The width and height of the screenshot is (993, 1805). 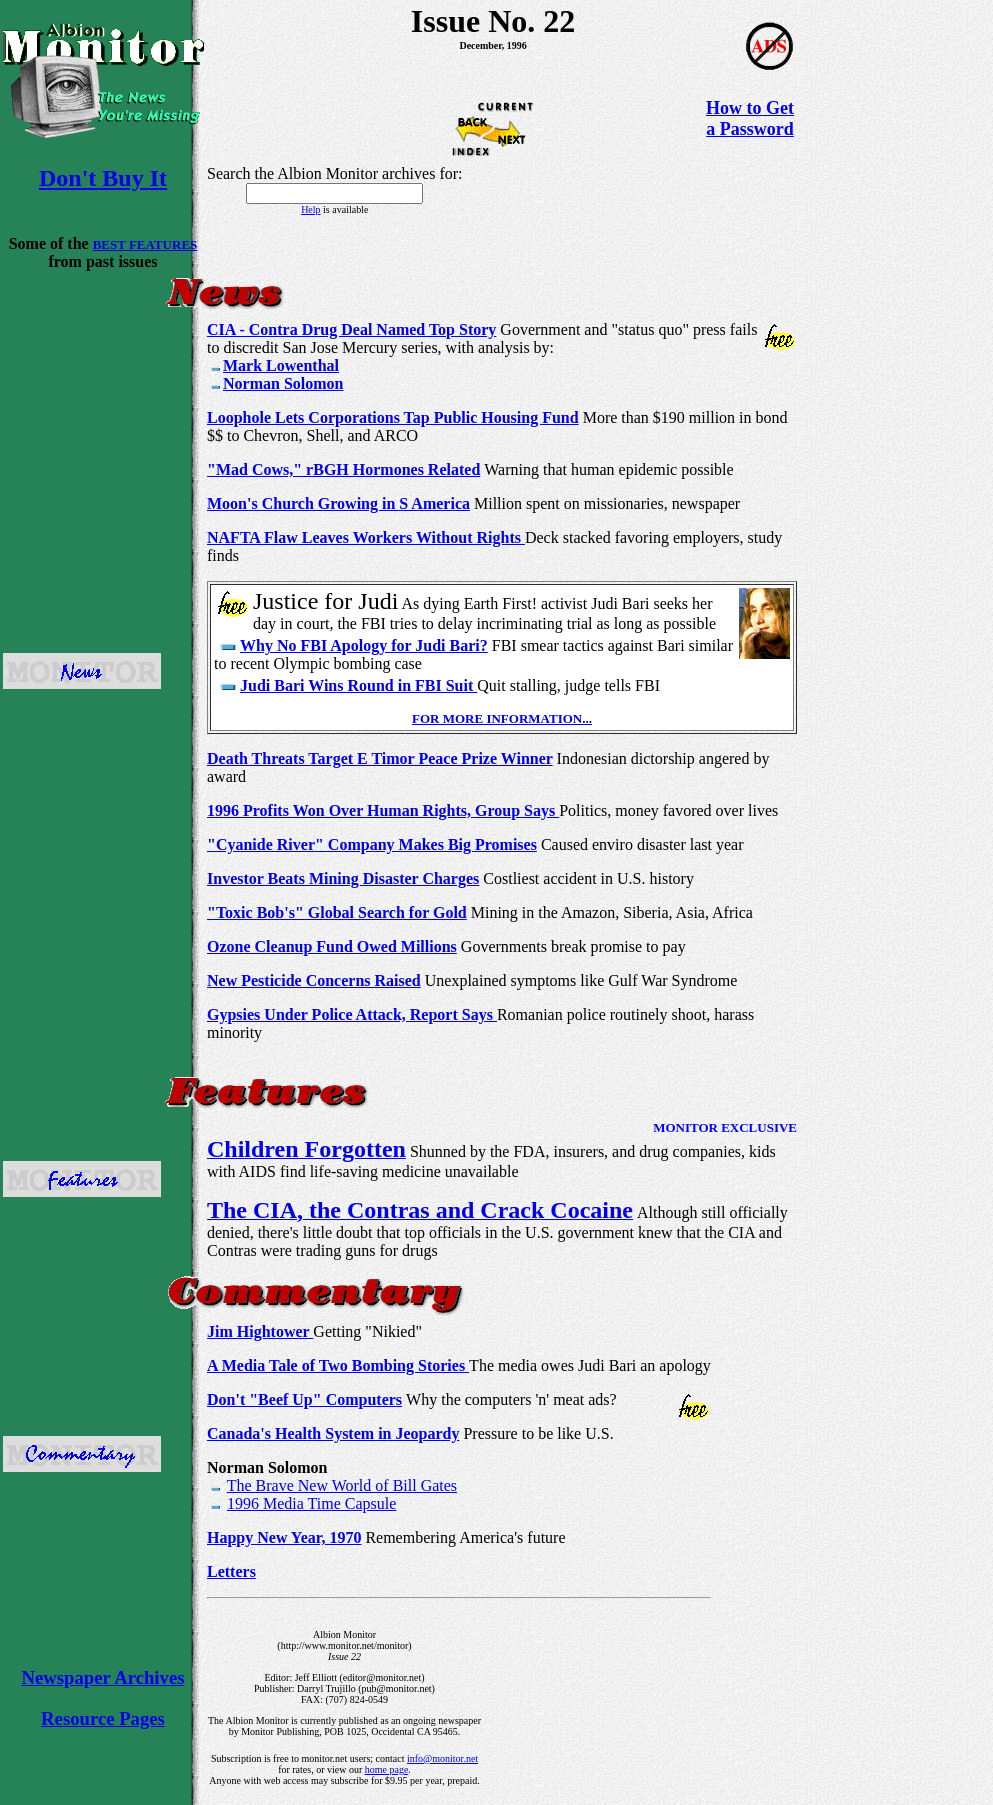 What do you see at coordinates (337, 912) in the screenshot?
I see `"Toxic Bob's" Global Search for Gold` at bounding box center [337, 912].